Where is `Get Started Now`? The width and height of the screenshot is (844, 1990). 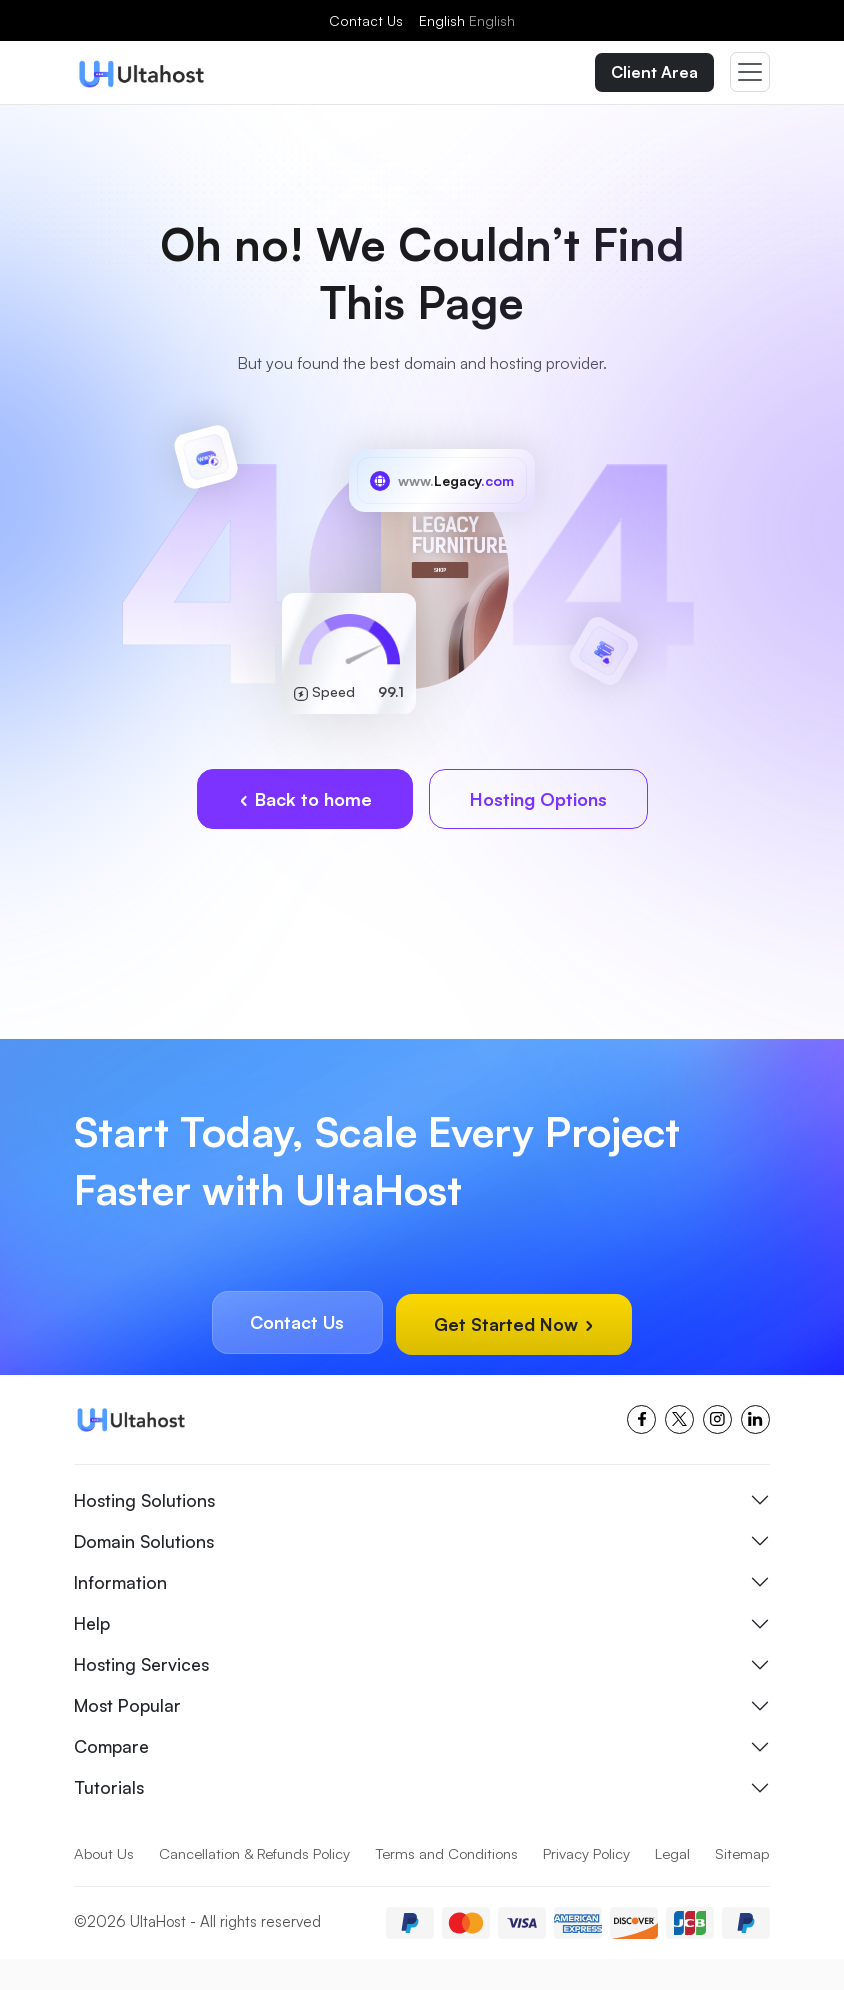
Get Started Now is located at coordinates (519, 1325).